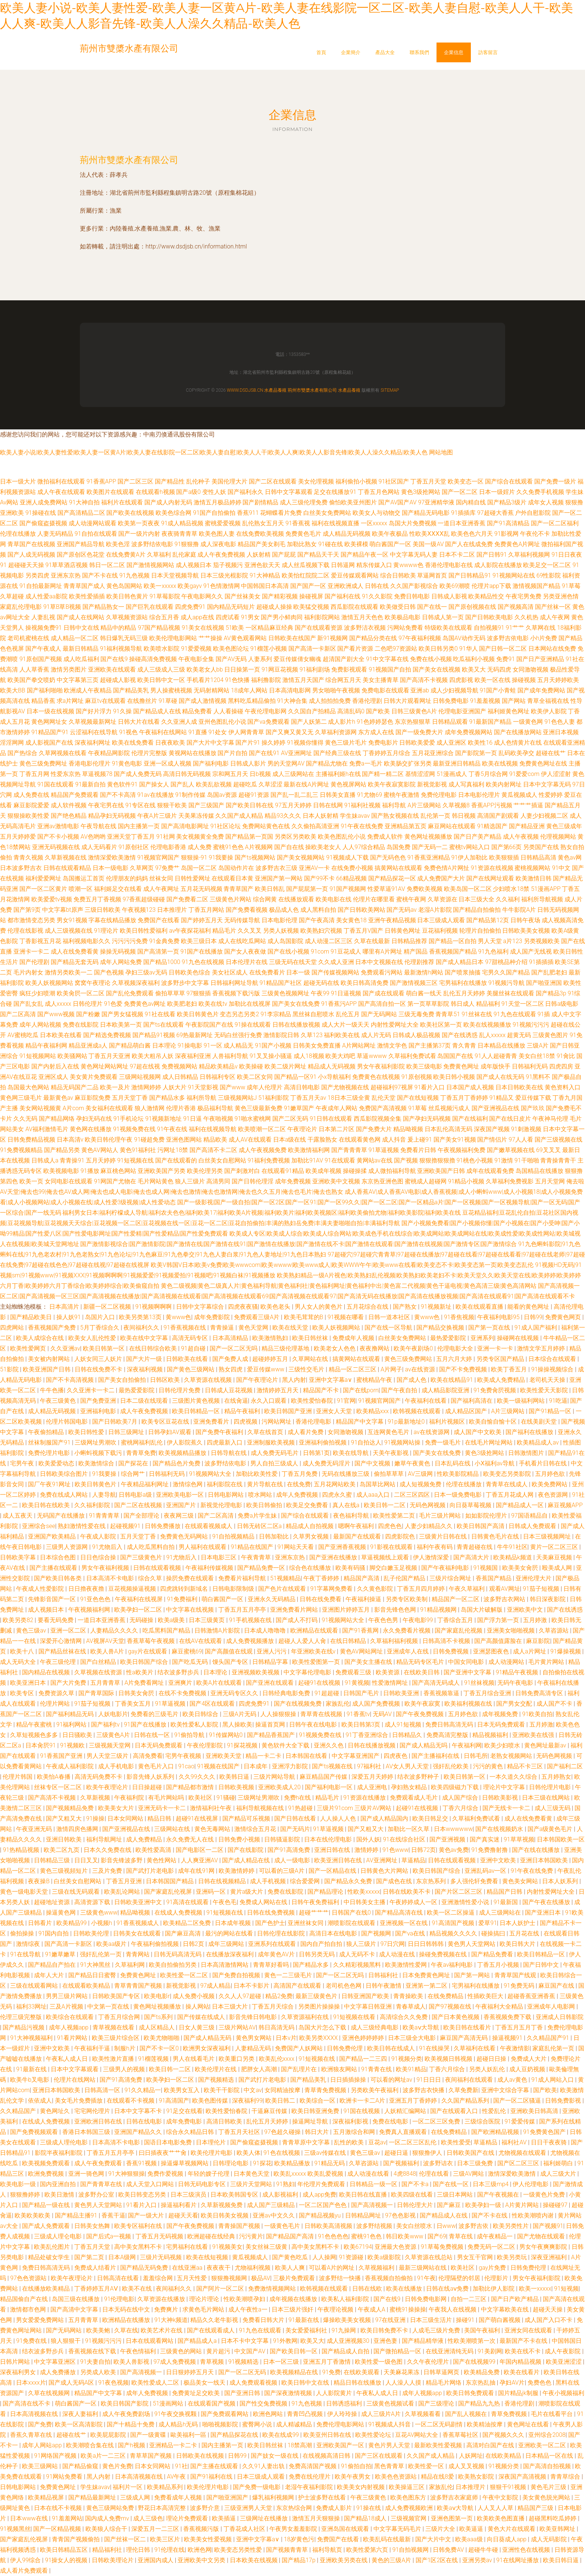 The width and height of the screenshot is (585, 2576). What do you see at coordinates (456, 1348) in the screenshot?
I see `伦理电影大全` at bounding box center [456, 1348].